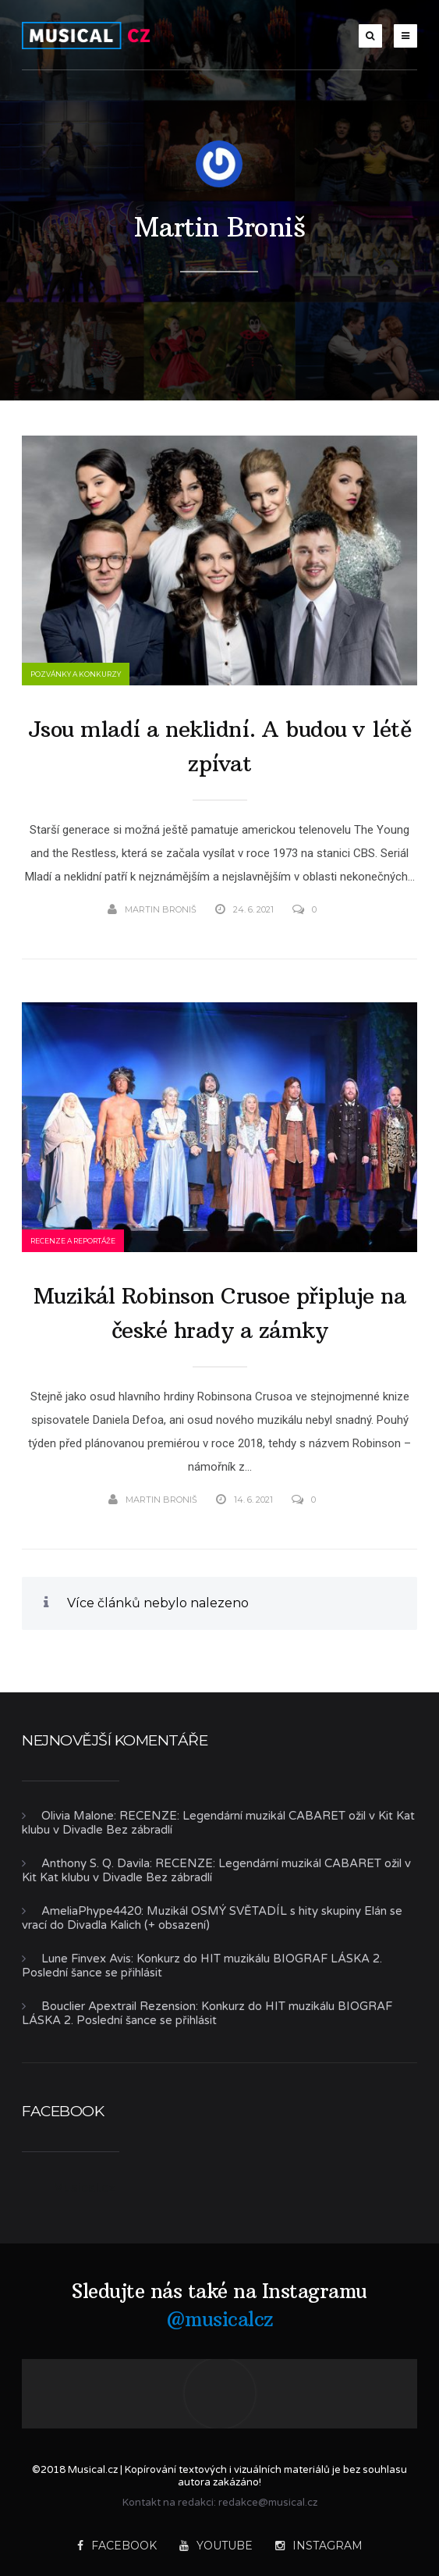  What do you see at coordinates (84, 2187) in the screenshot?
I see `Musical.cz` at bounding box center [84, 2187].